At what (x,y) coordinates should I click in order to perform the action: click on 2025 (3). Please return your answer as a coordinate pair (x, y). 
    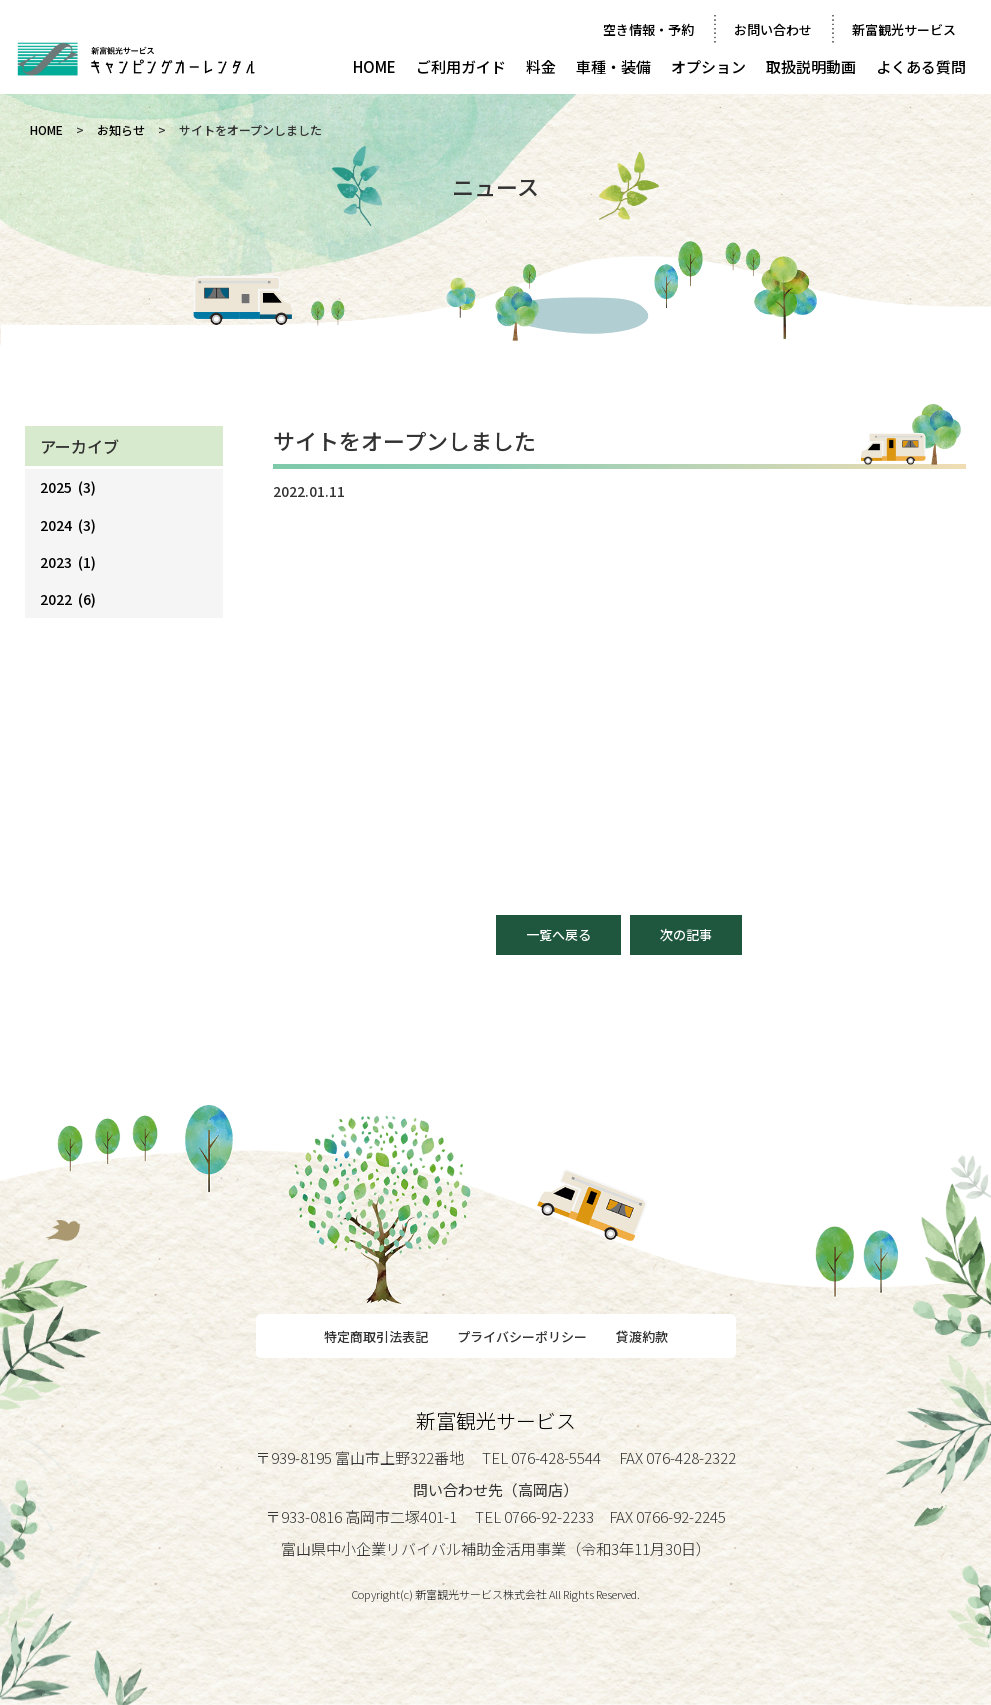
    Looking at the image, I should click on (68, 487).